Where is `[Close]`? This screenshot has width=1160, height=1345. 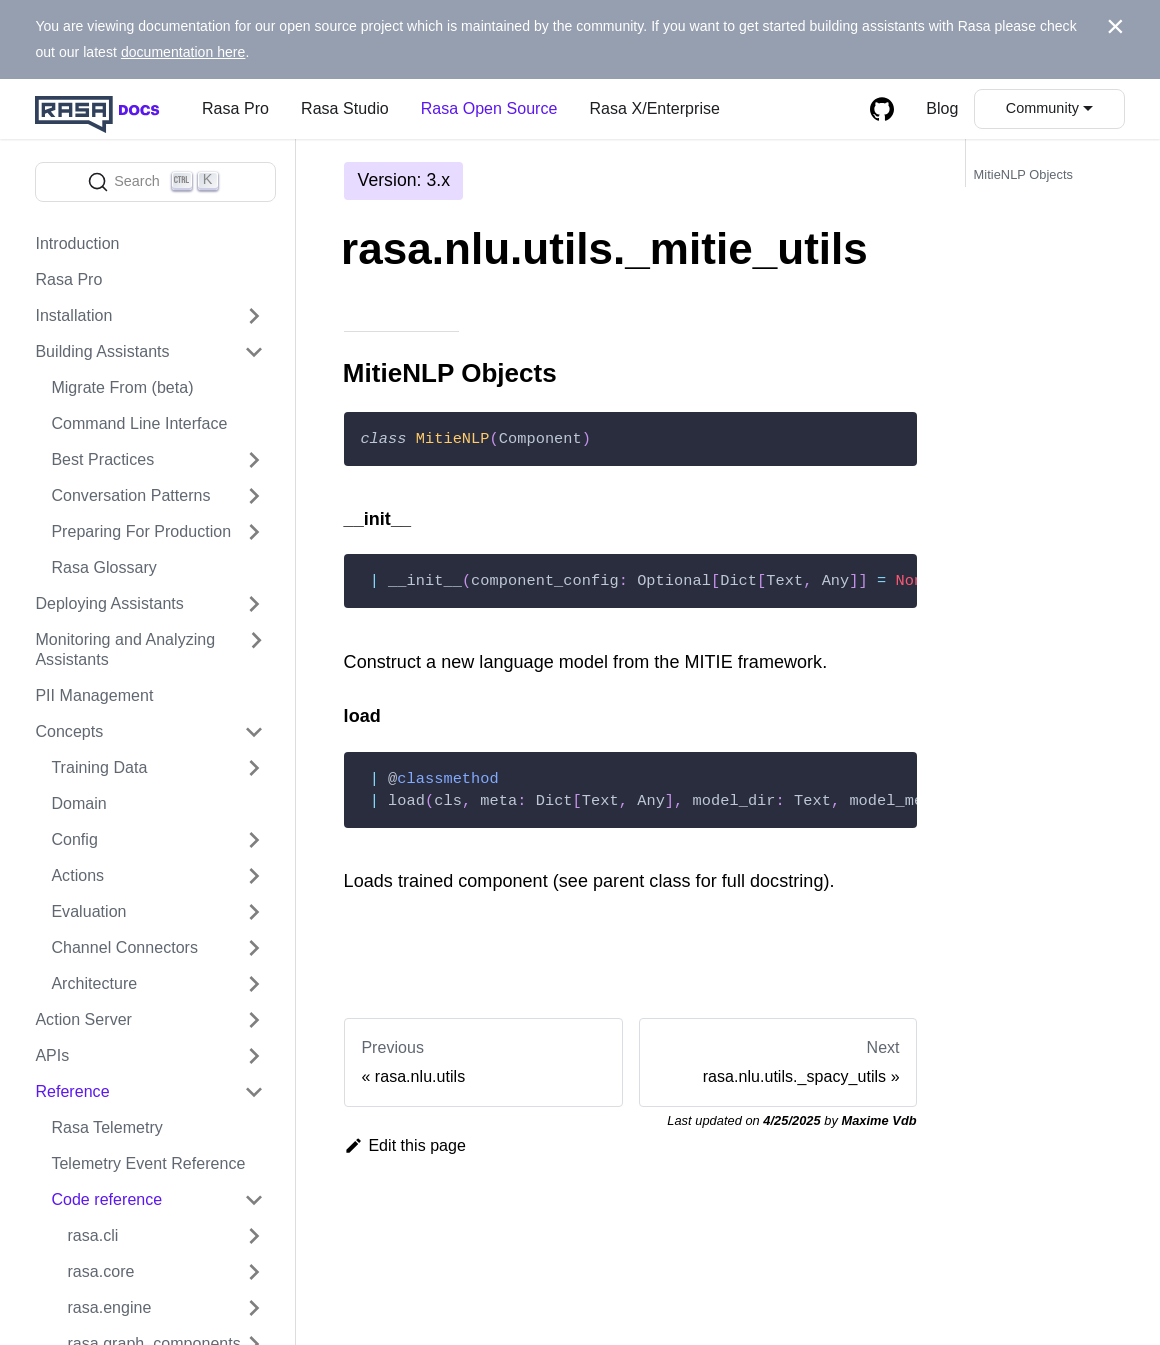 [Close] is located at coordinates (1115, 27).